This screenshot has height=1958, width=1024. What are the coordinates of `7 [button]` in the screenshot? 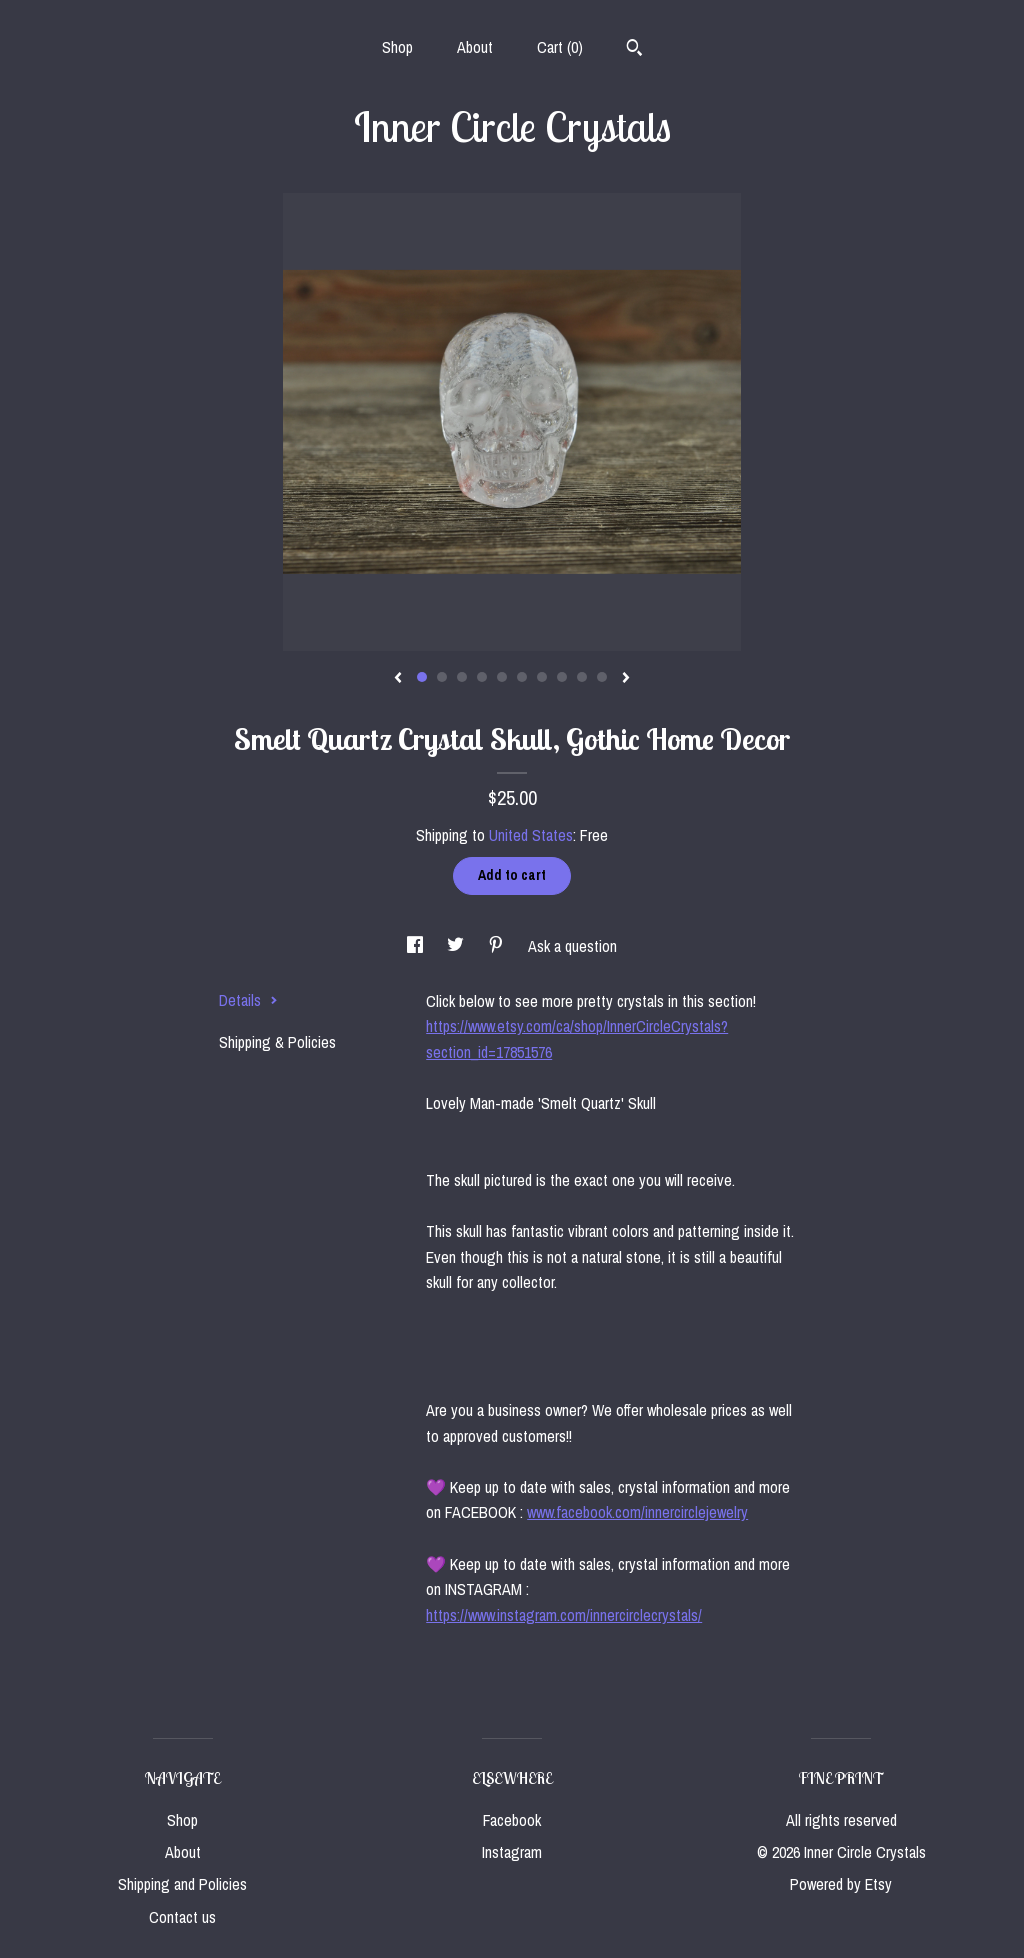 It's located at (542, 677).